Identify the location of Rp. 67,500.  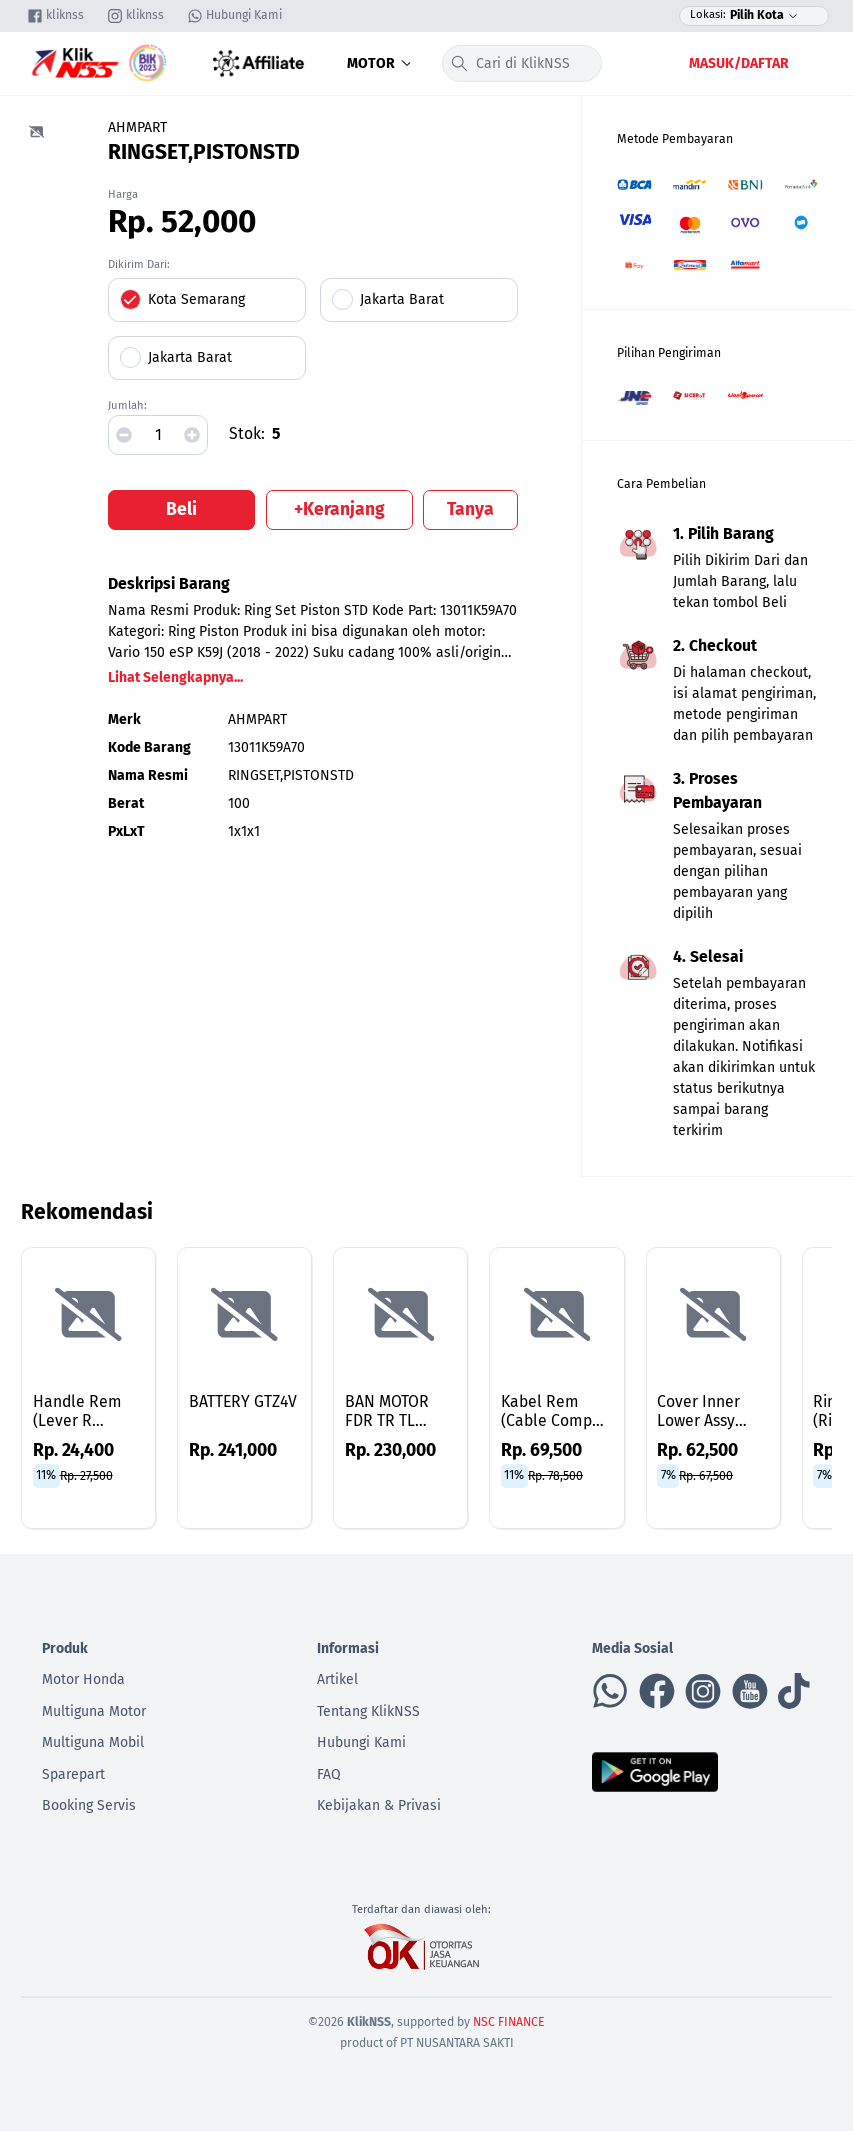
(706, 1475).